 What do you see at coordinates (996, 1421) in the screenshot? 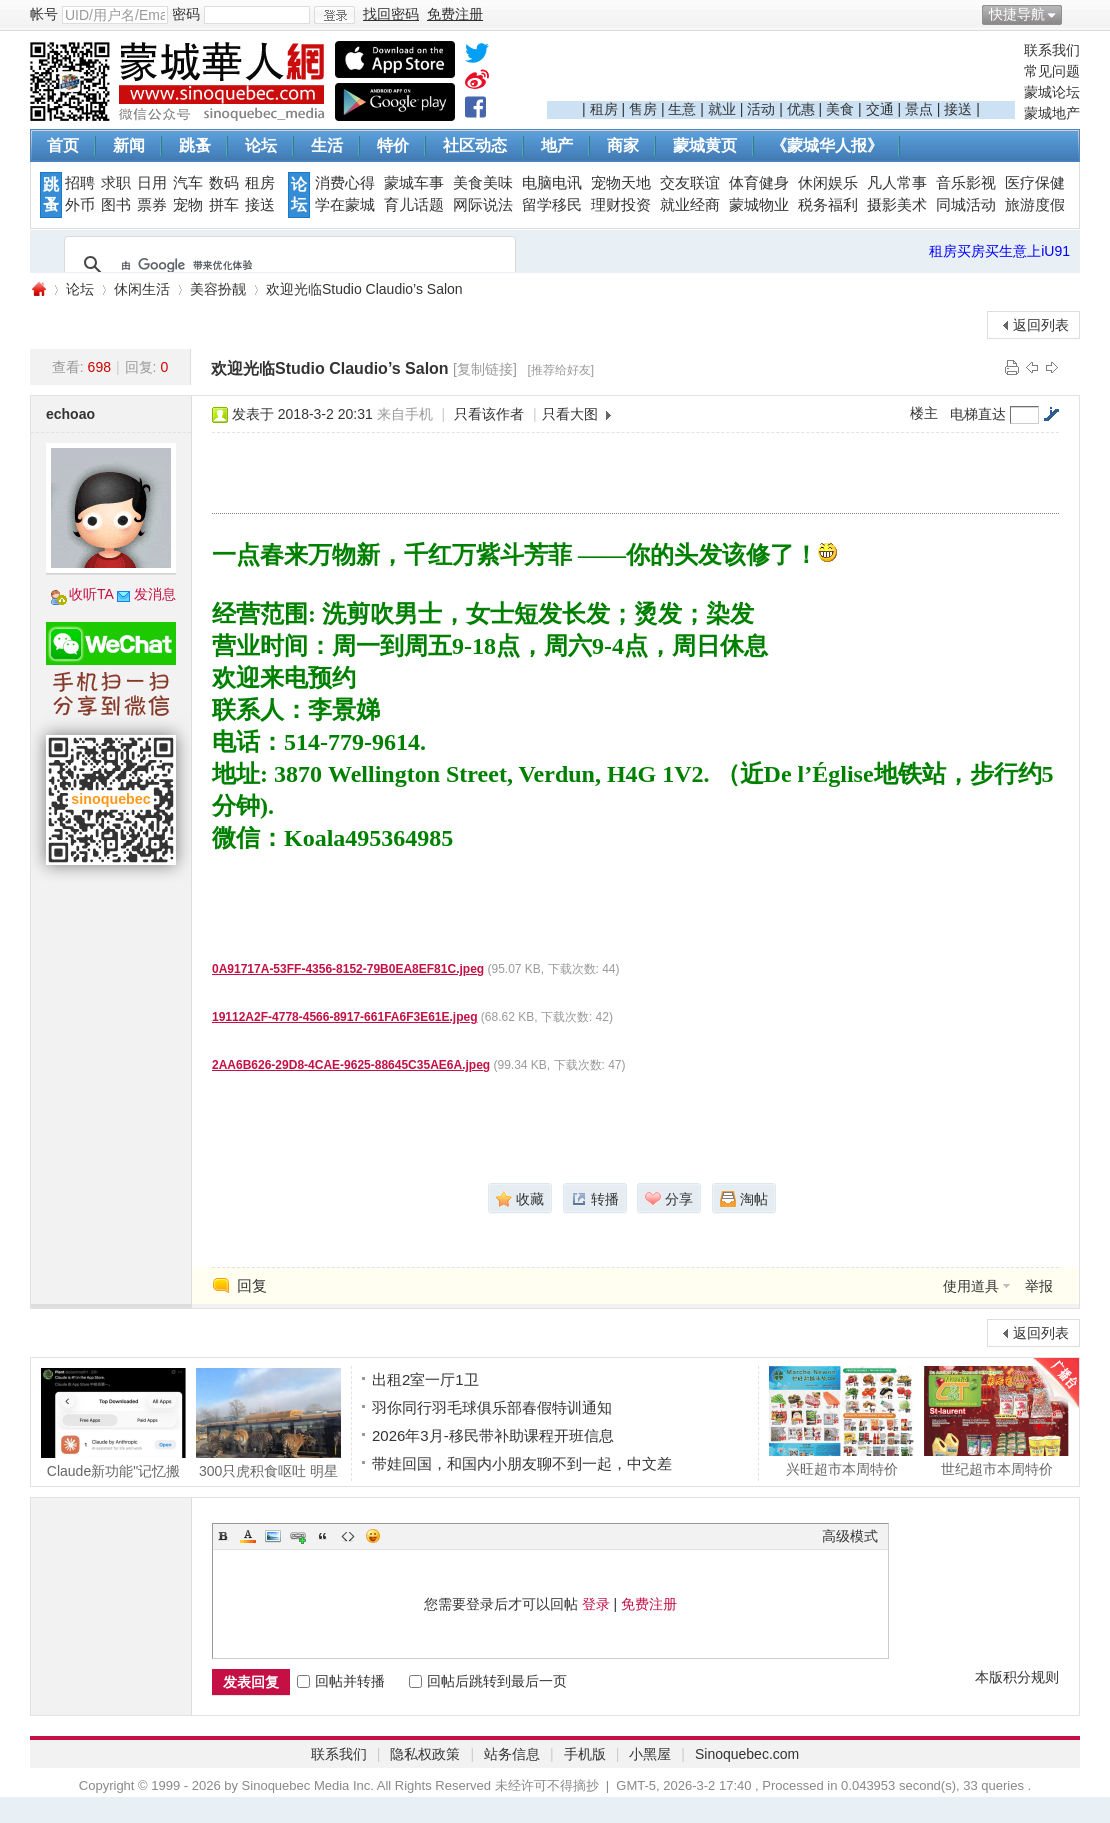
I see `世纪超市本周特价` at bounding box center [996, 1421].